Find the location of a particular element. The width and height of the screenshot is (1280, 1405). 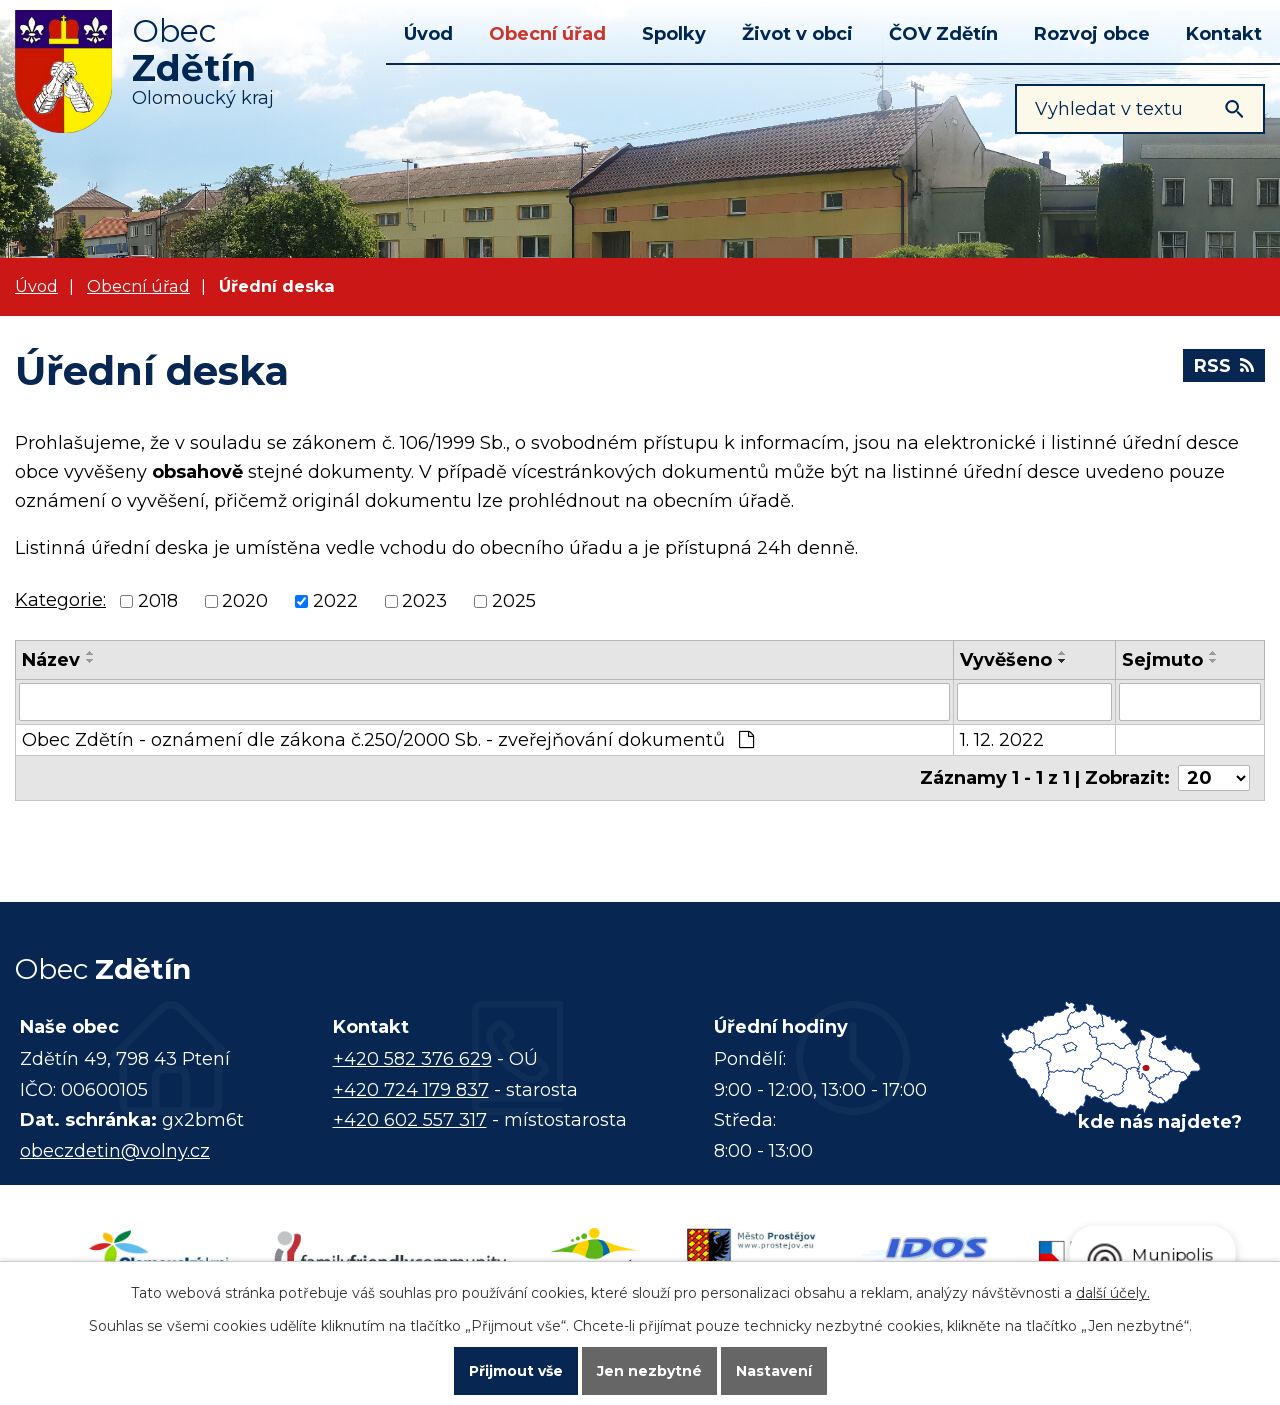

2022 is located at coordinates (335, 602).